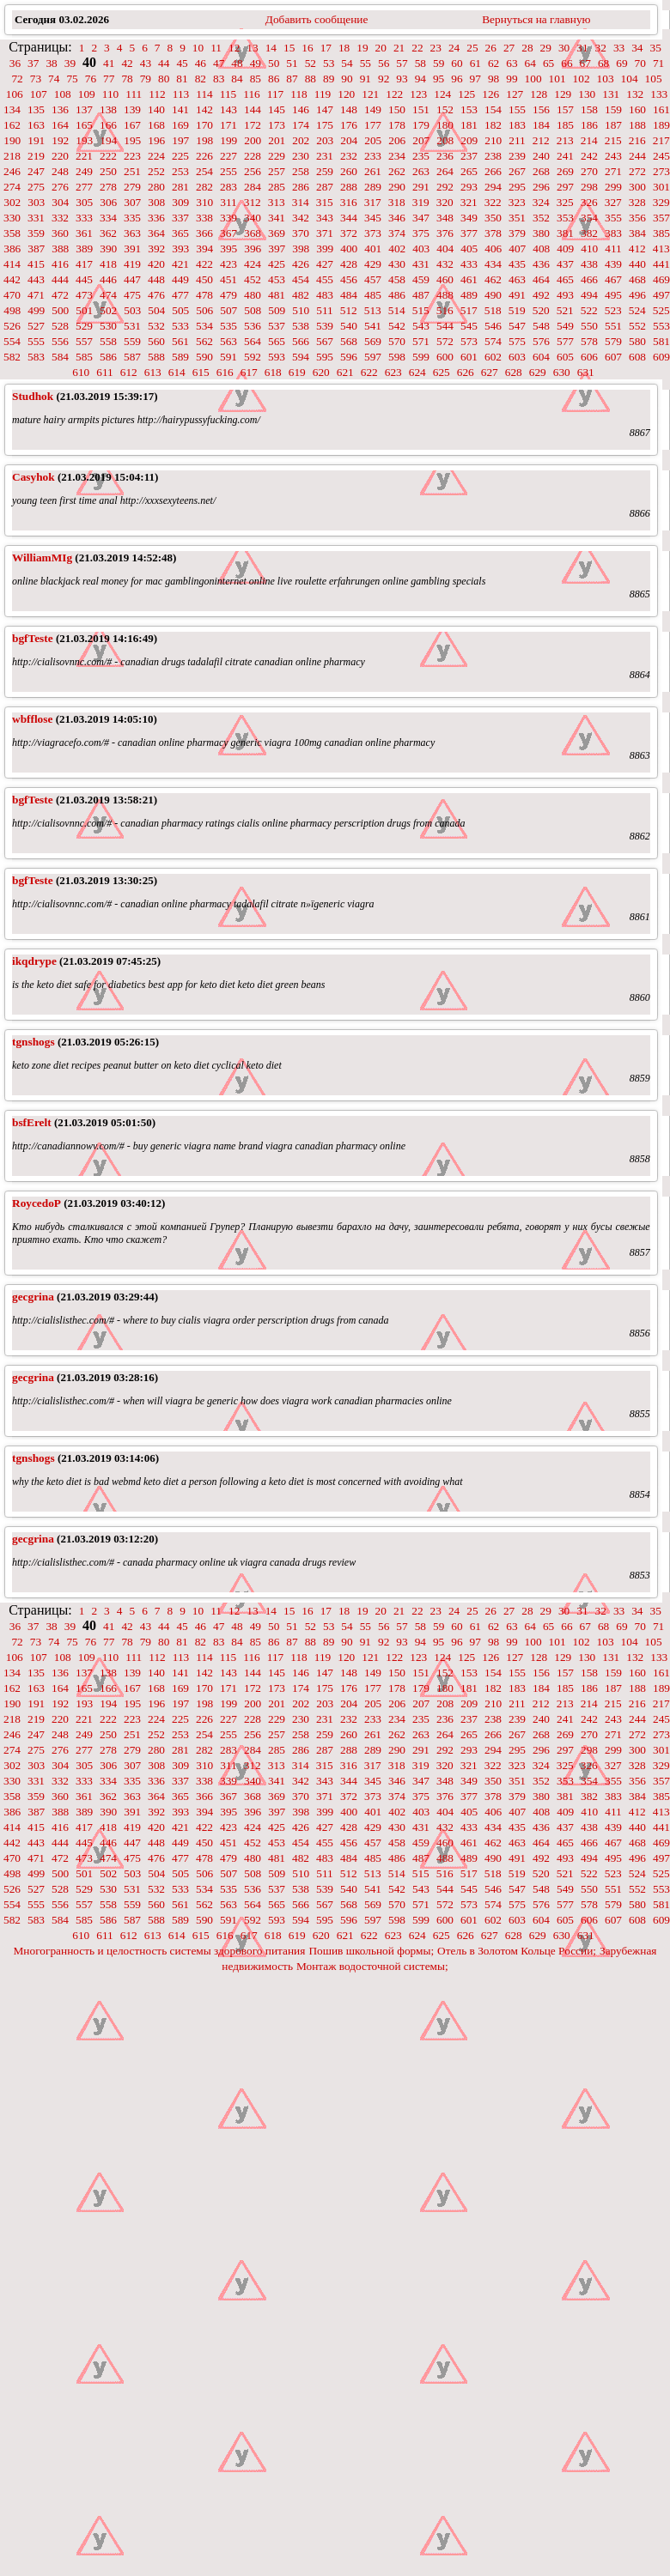  Describe the element at coordinates (300, 202) in the screenshot. I see `314` at that location.